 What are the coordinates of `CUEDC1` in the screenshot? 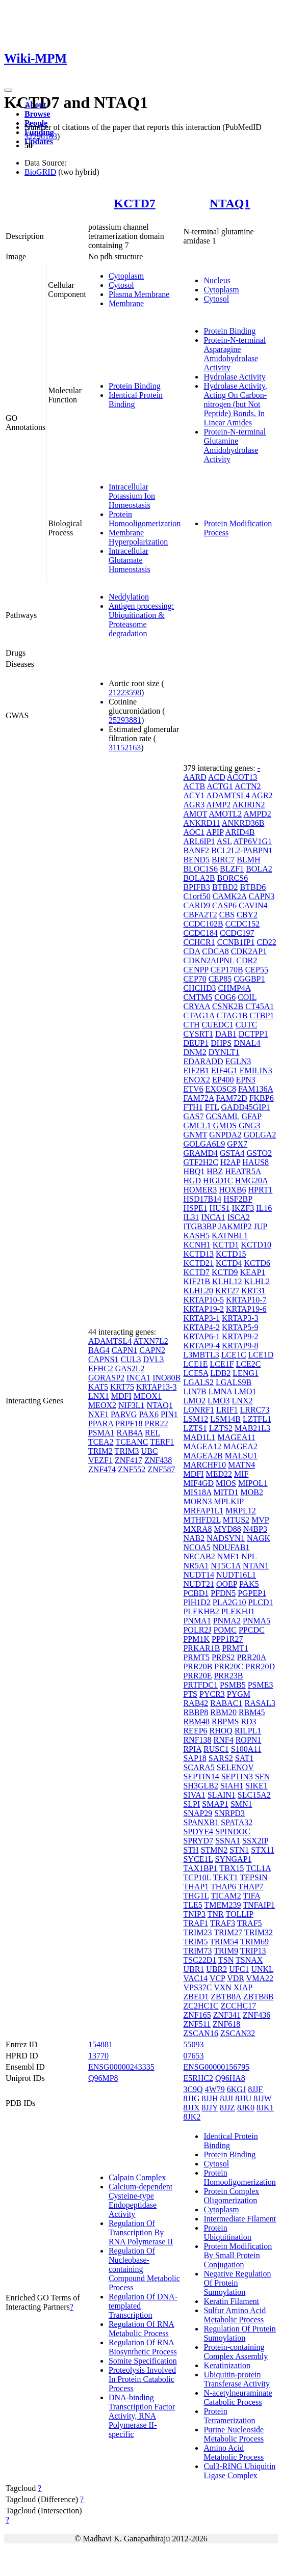 It's located at (217, 1024).